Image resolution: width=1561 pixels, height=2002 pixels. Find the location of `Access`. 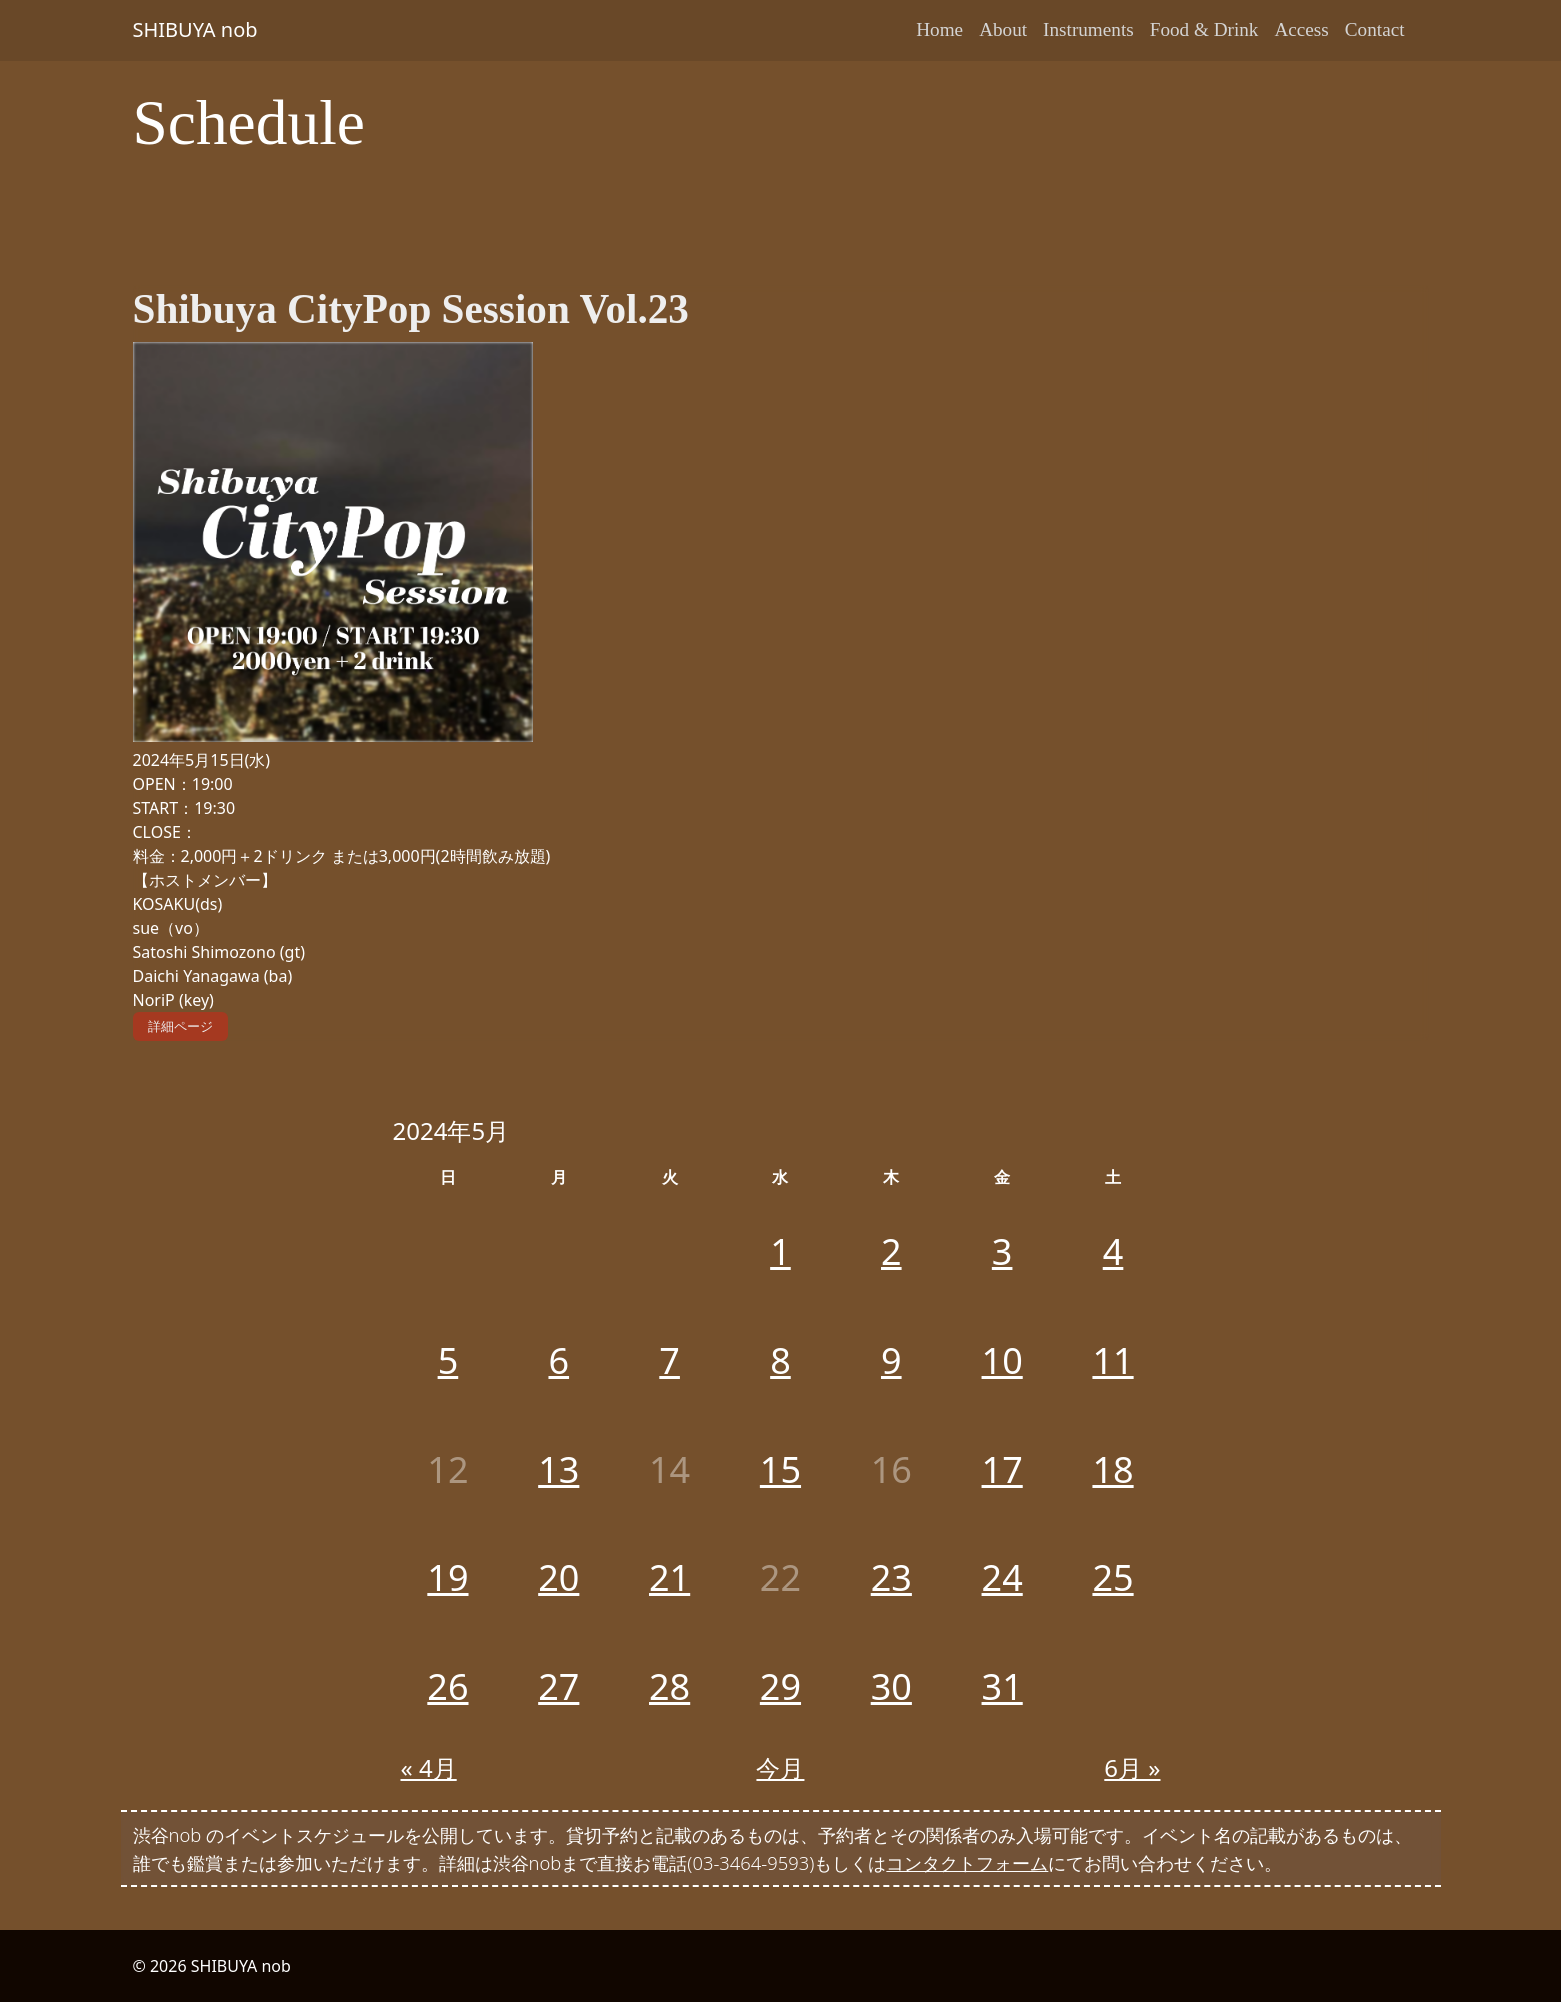

Access is located at coordinates (1301, 29).